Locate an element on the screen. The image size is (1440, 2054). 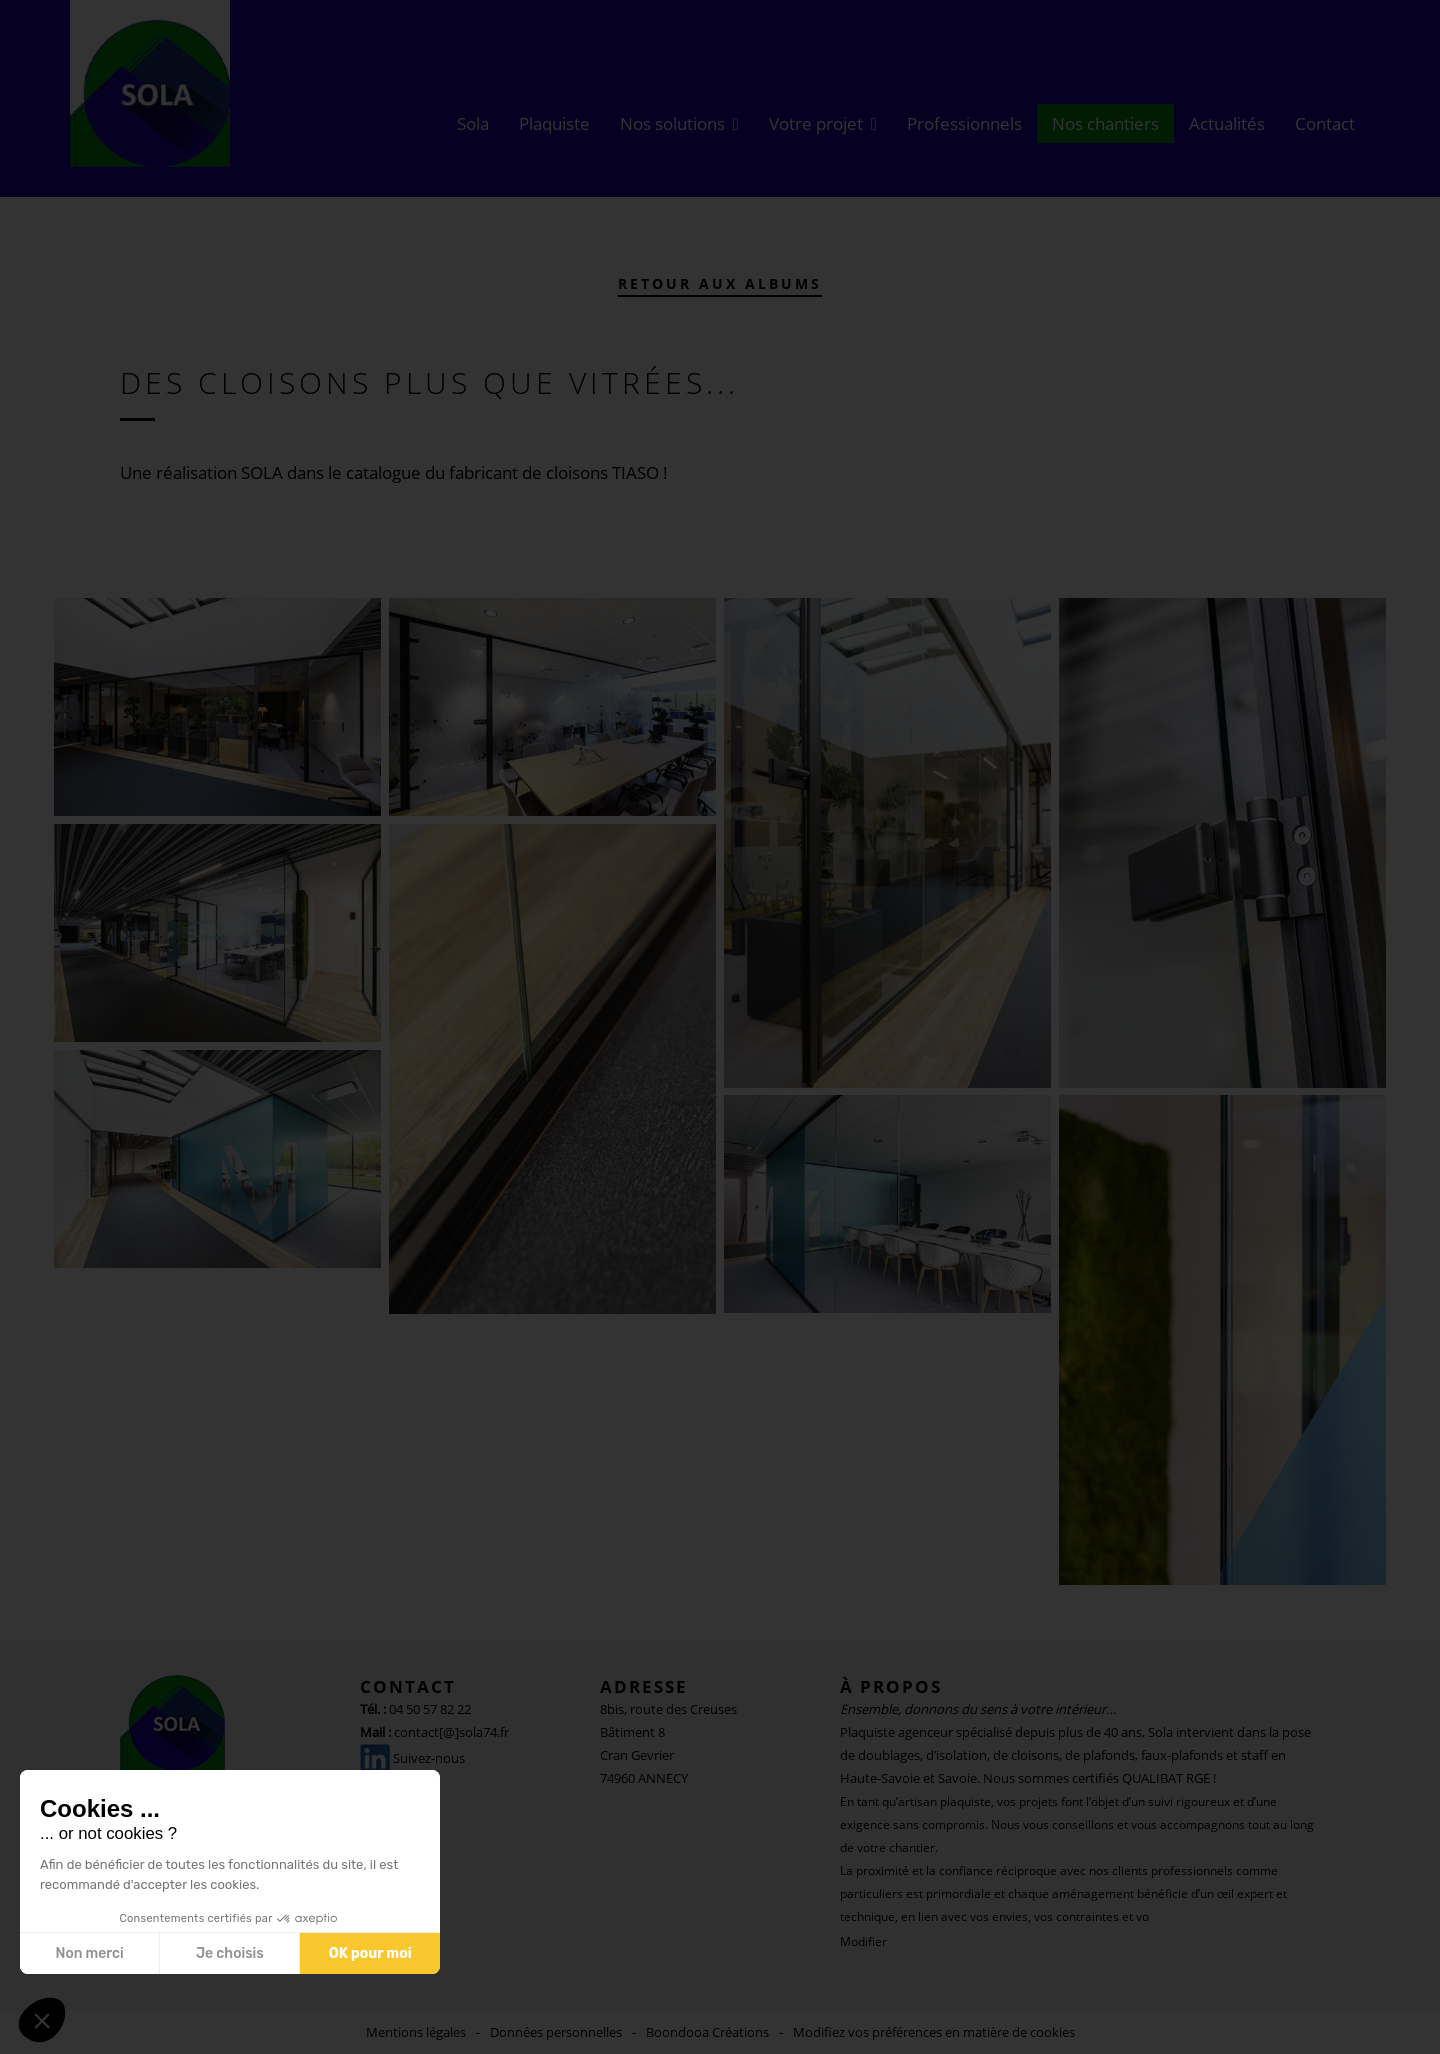
Modifiez vos préférences en matière de cookies is located at coordinates (934, 2032).